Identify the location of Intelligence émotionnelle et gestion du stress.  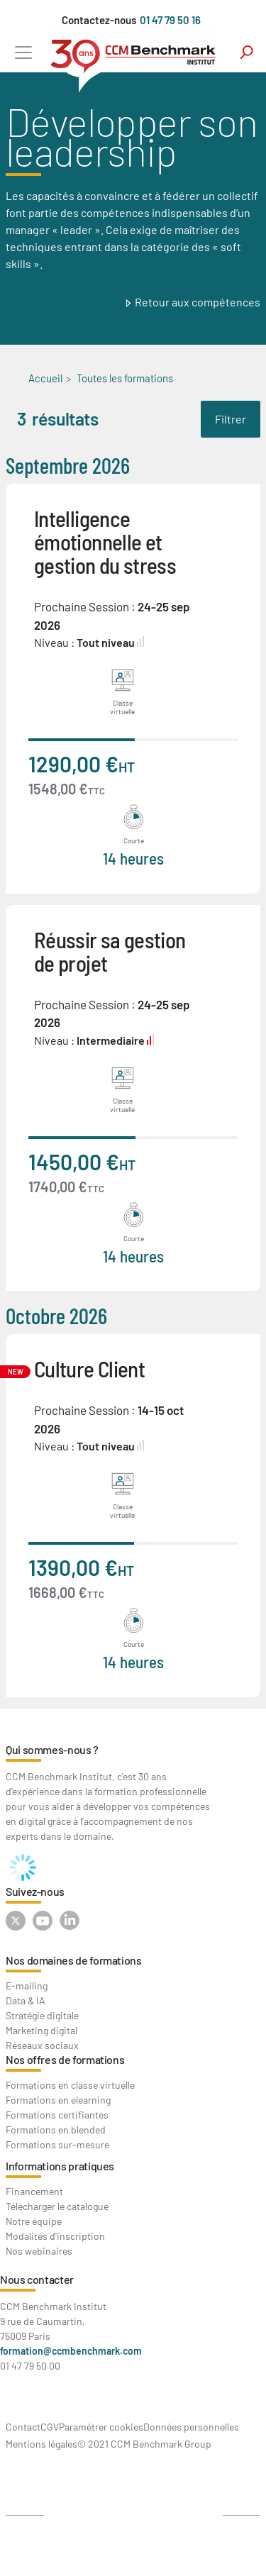
(105, 541).